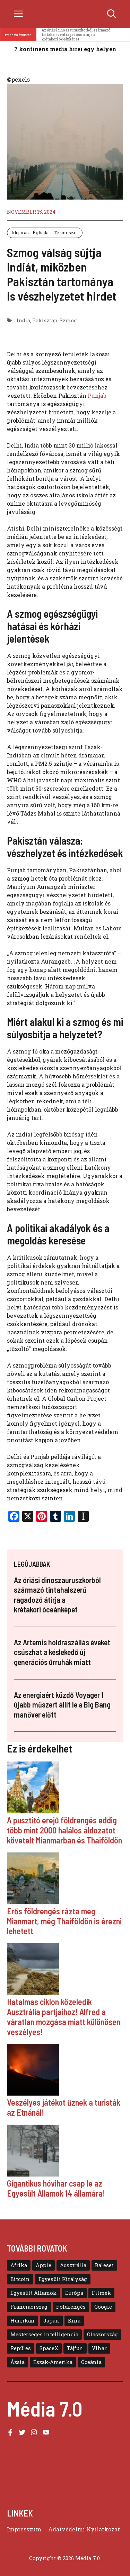 The width and height of the screenshot is (130, 2576). What do you see at coordinates (97, 395) in the screenshot?
I see `Punjab` at bounding box center [97, 395].